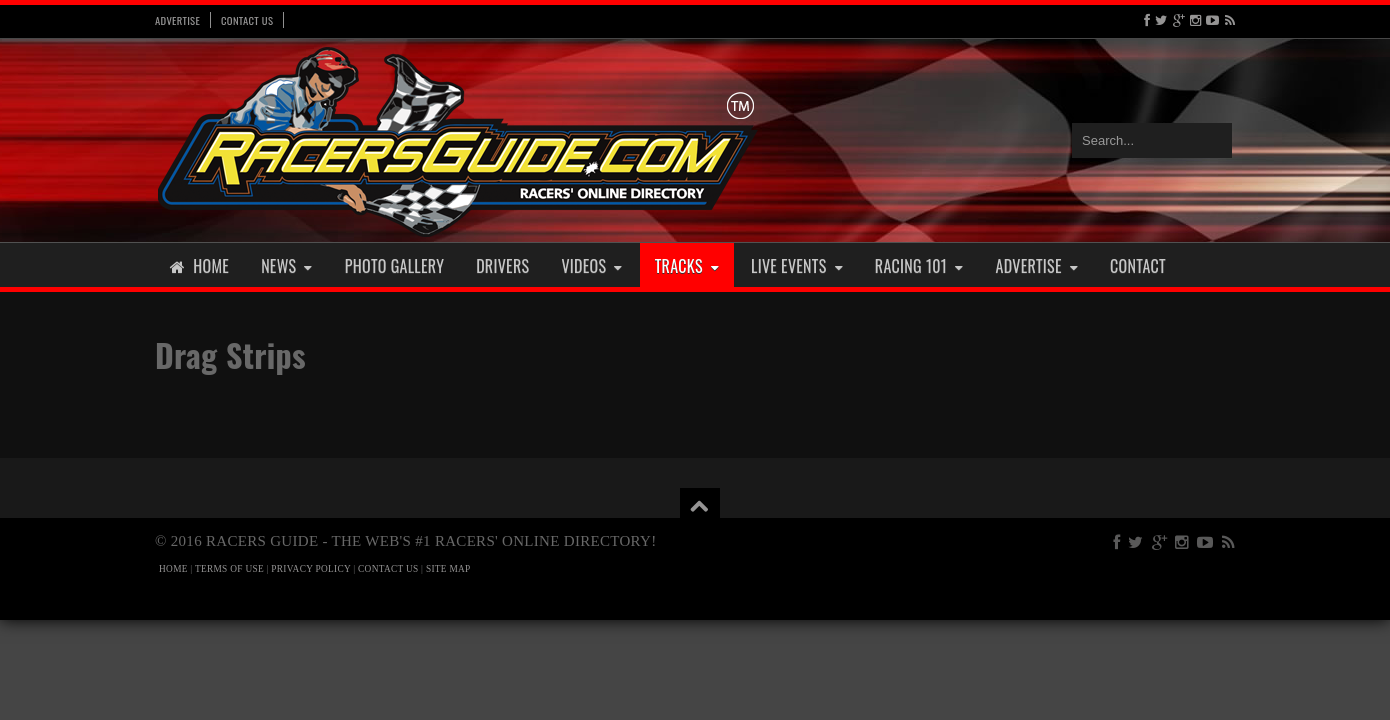 The width and height of the screenshot is (1390, 720). I want to click on TERMS OF USE, so click(229, 569).